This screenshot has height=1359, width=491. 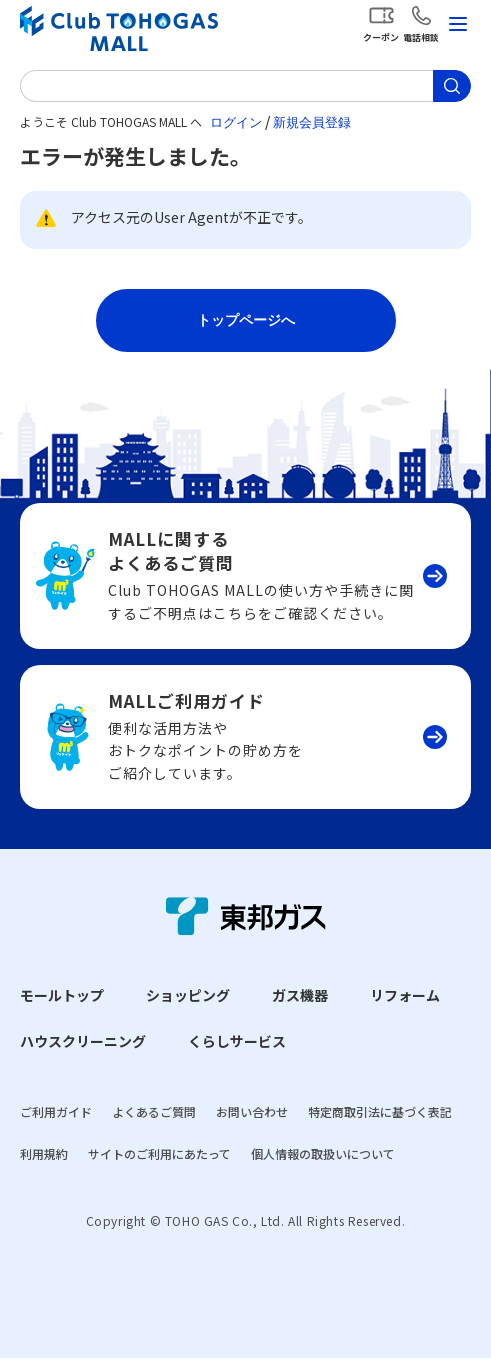 What do you see at coordinates (44, 1153) in the screenshot?
I see `利用規約` at bounding box center [44, 1153].